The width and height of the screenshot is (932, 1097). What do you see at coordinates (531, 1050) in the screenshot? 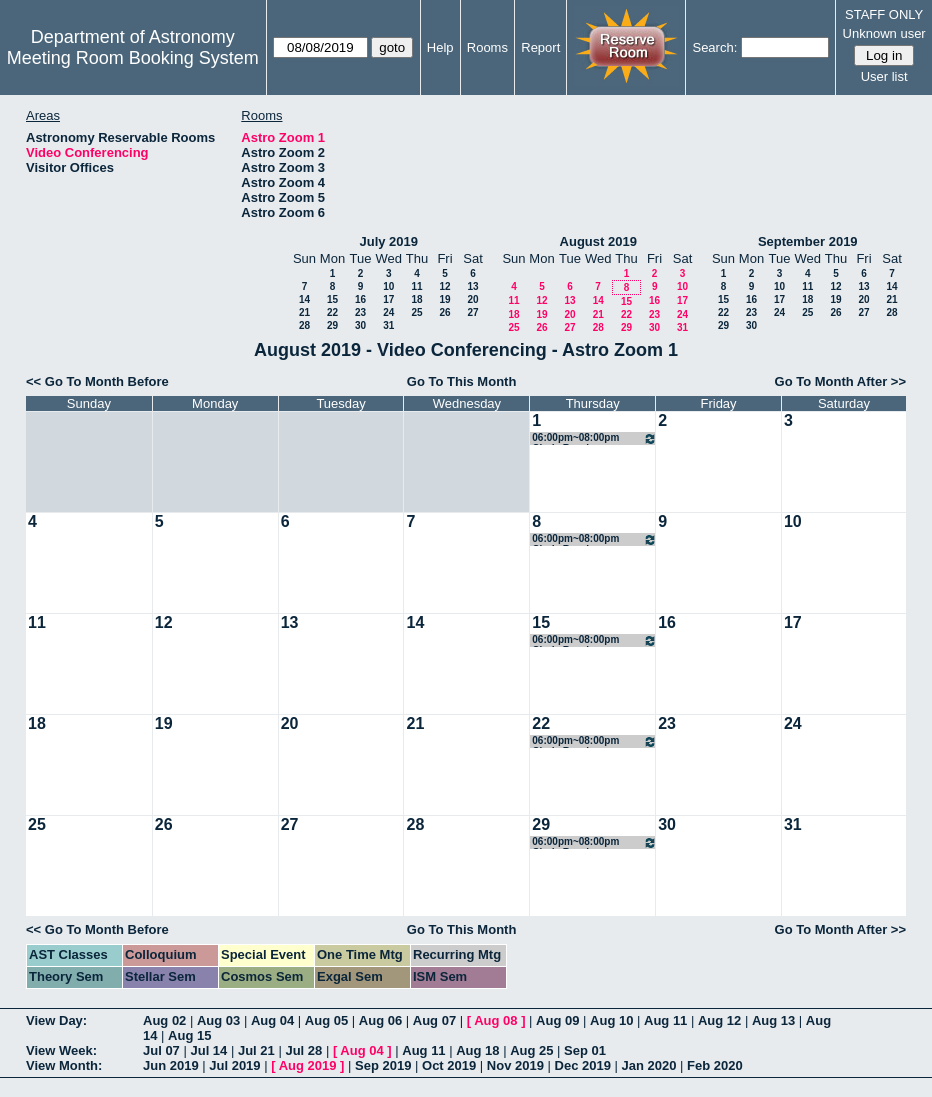
I see `Aug 25` at bounding box center [531, 1050].